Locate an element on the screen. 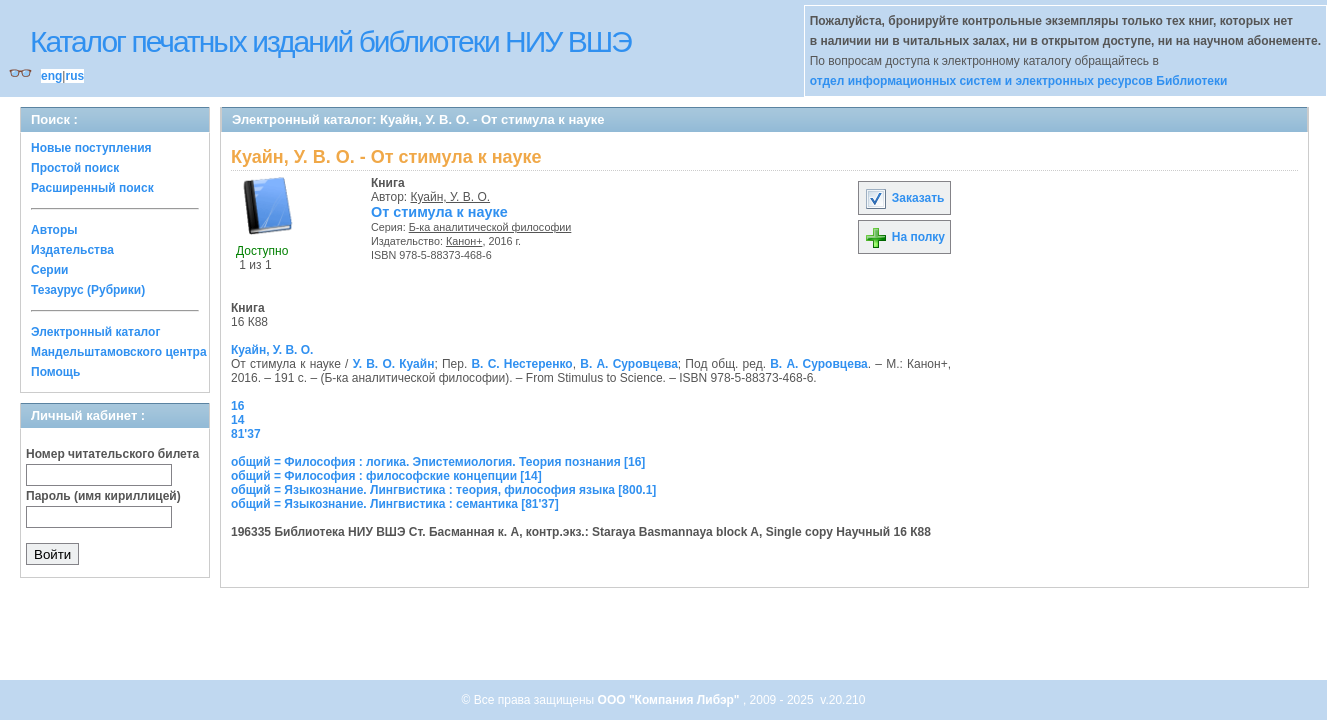  отдел информационных систем и электронных ресурсов Библиотеки is located at coordinates (1019, 81).